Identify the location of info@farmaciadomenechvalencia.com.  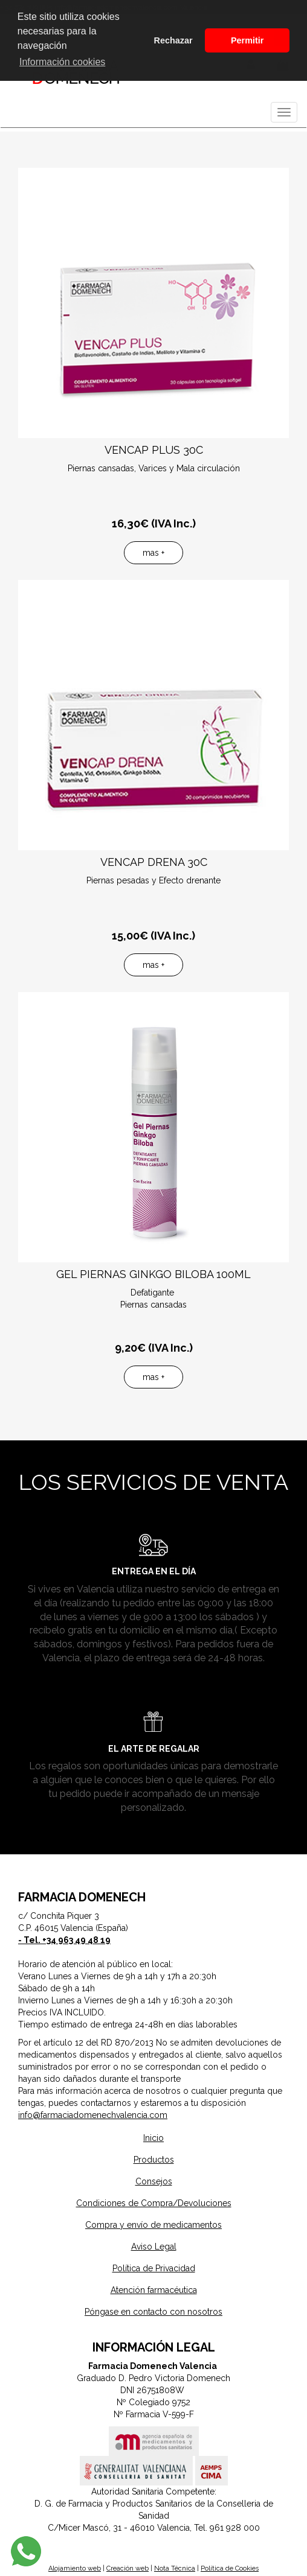
(92, 2115).